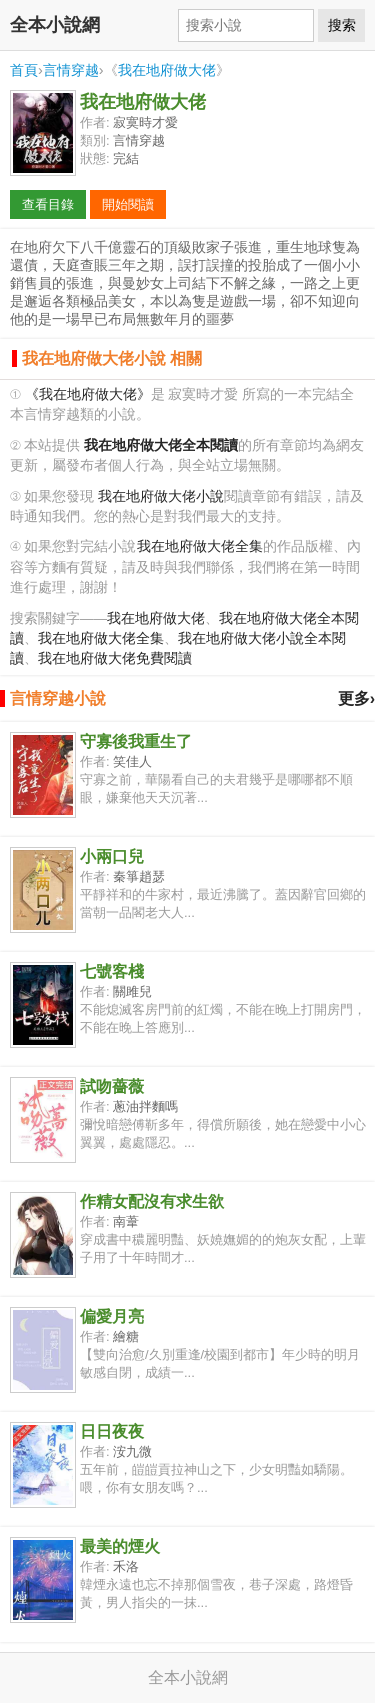  I want to click on 我在地府做大佬, so click(167, 70).